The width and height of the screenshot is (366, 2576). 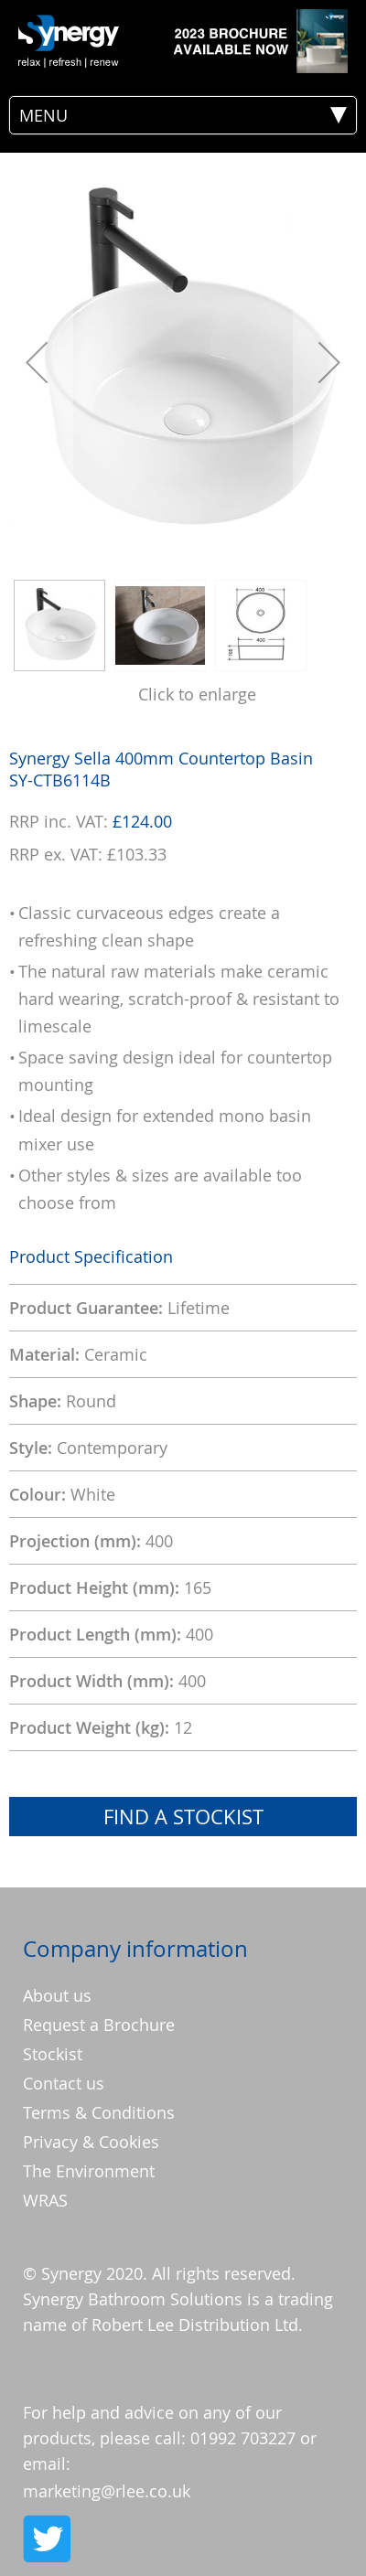 I want to click on Stockist, so click(x=52, y=2054).